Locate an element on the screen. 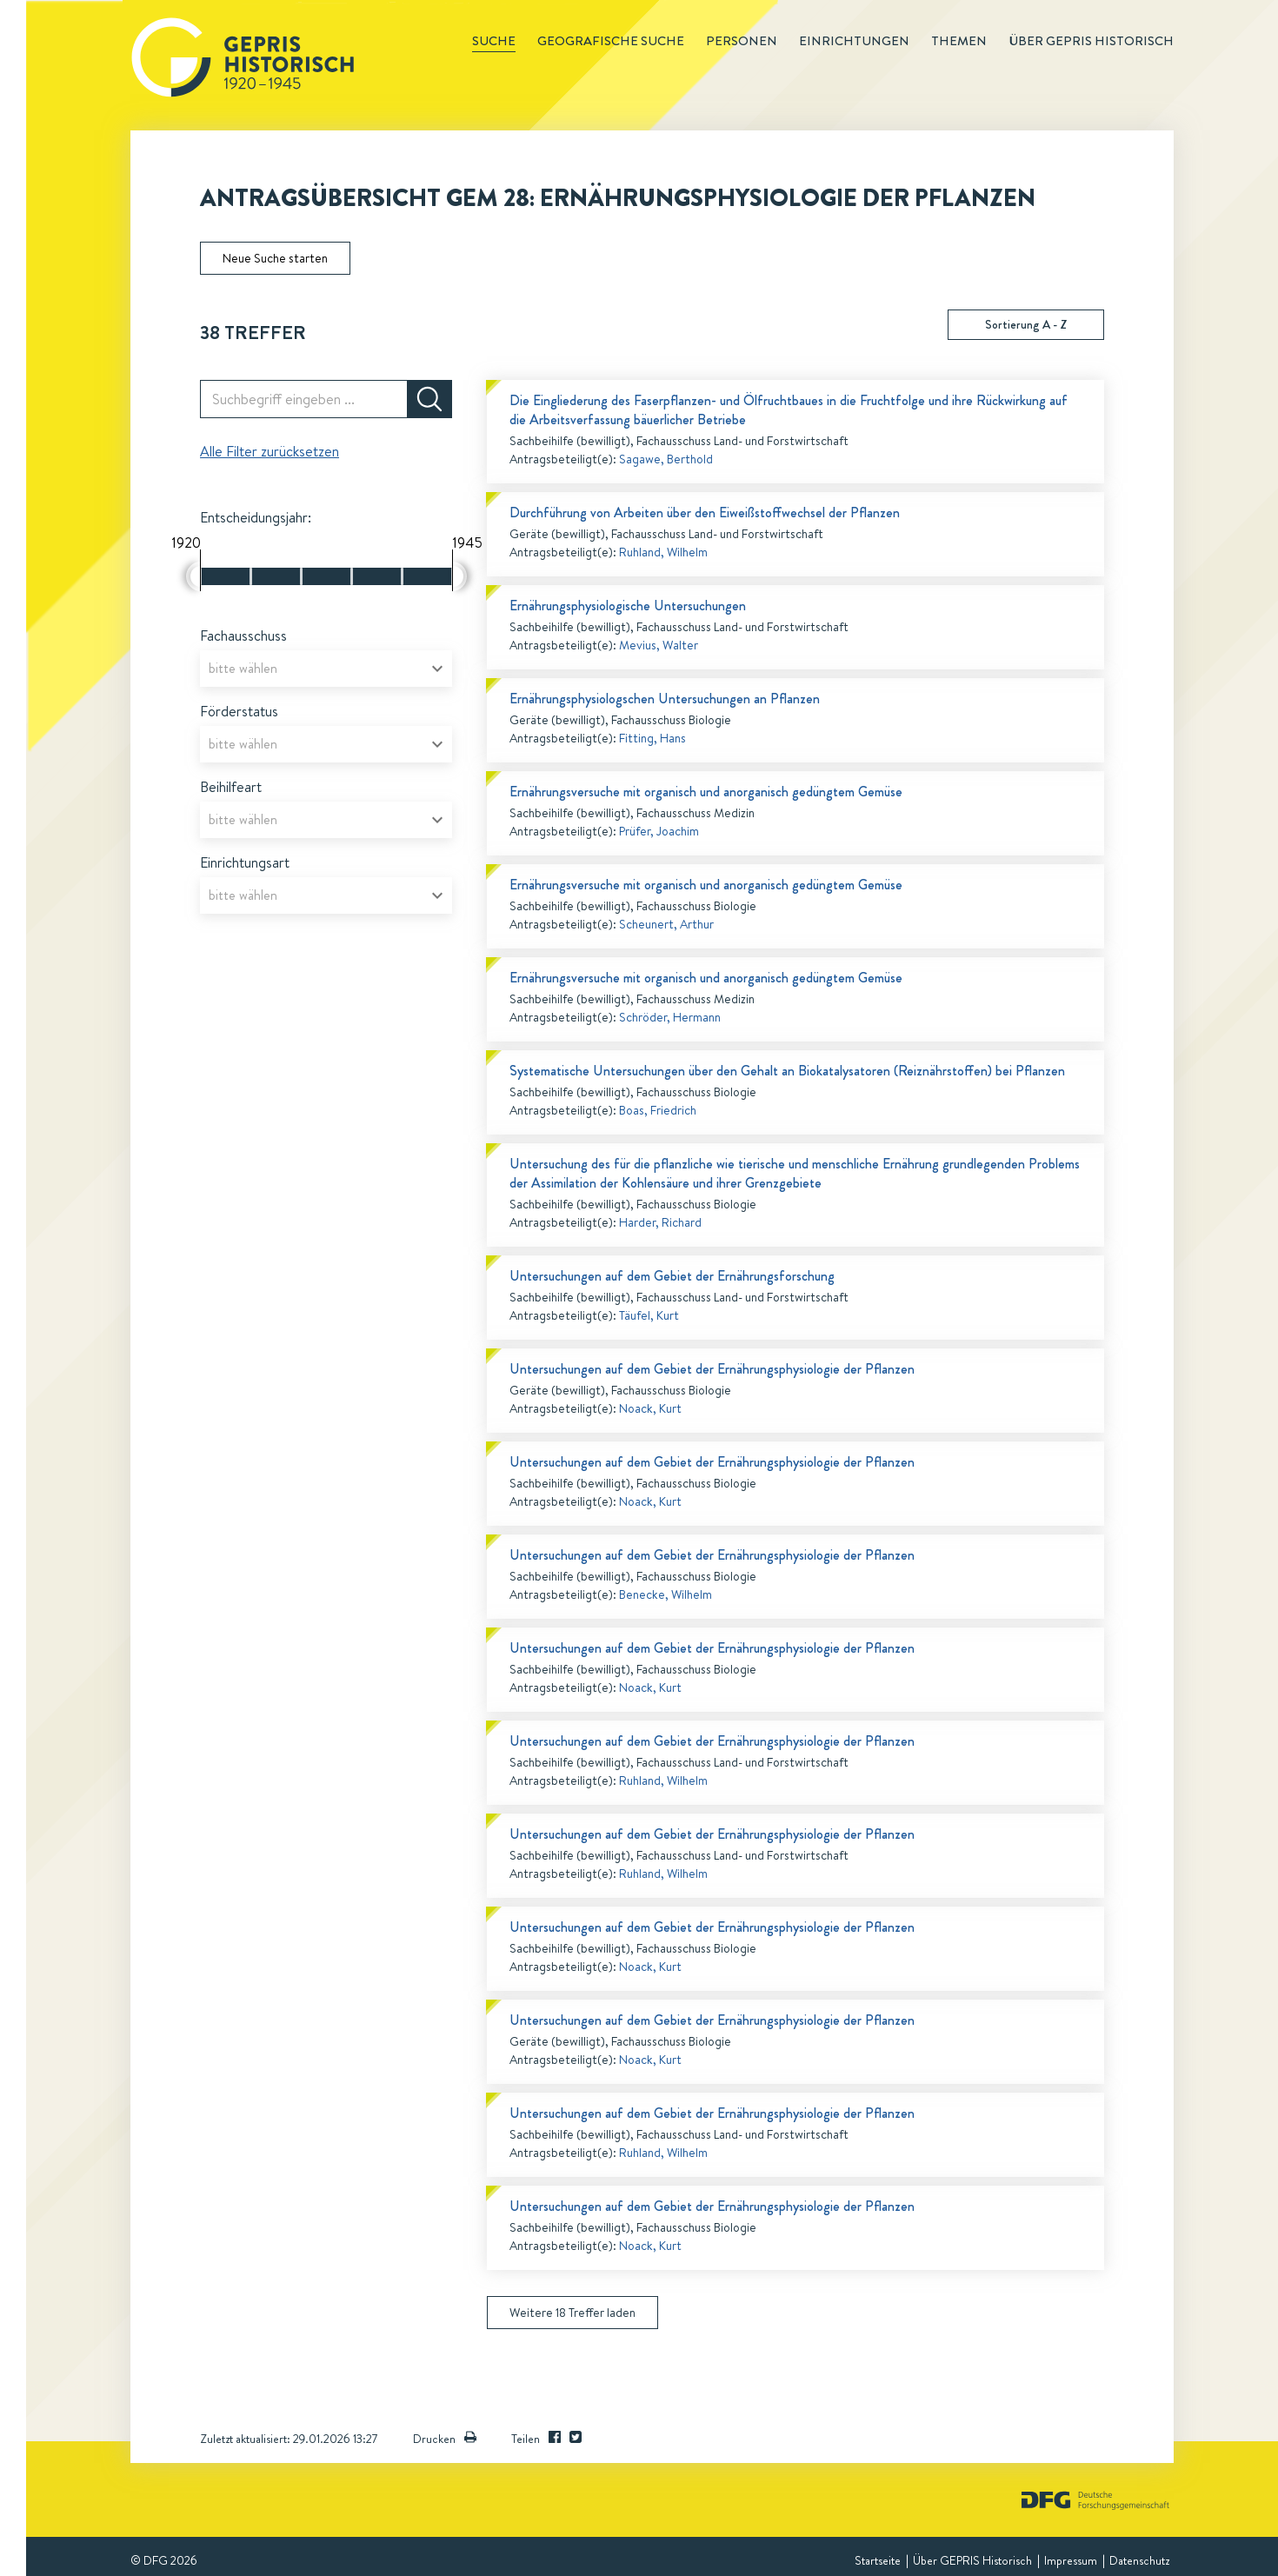  Ernährungsphysiologschen Untersuchungen an Pflanzen is located at coordinates (664, 699).